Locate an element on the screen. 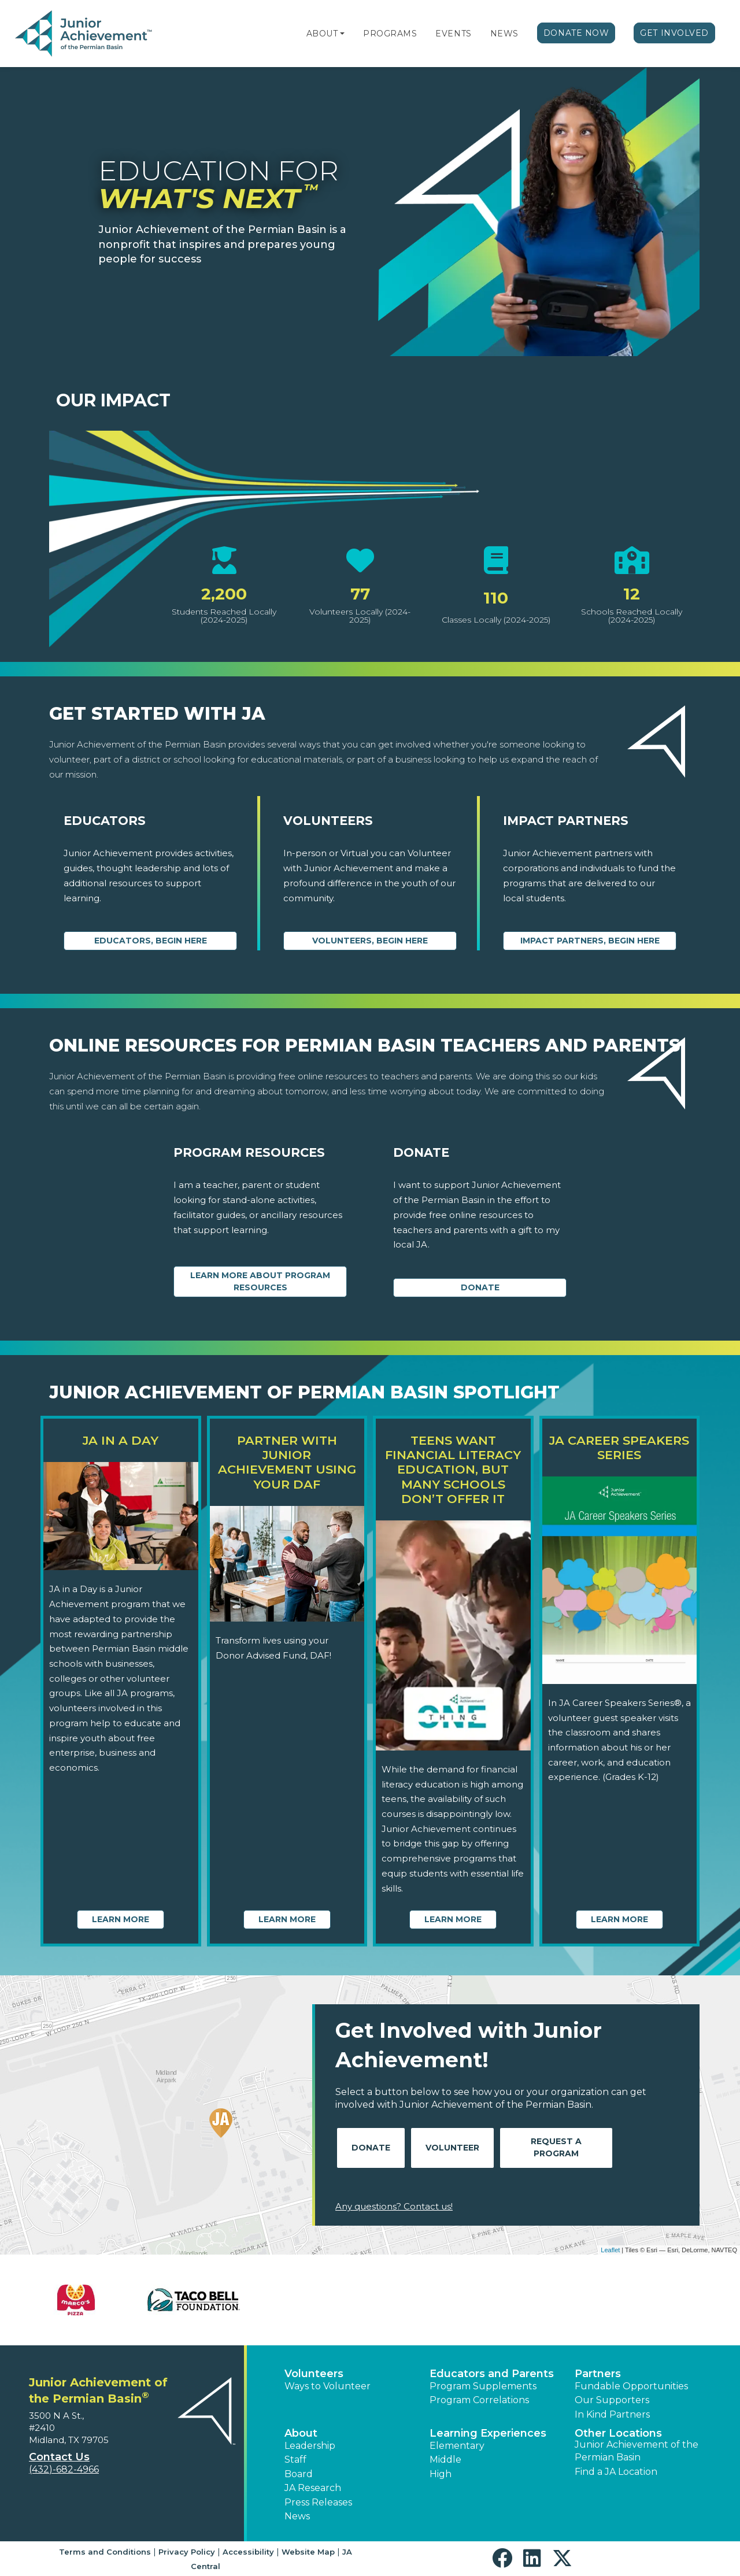 This screenshot has height=2576, width=740. Volunteers, begin here is located at coordinates (370, 940).